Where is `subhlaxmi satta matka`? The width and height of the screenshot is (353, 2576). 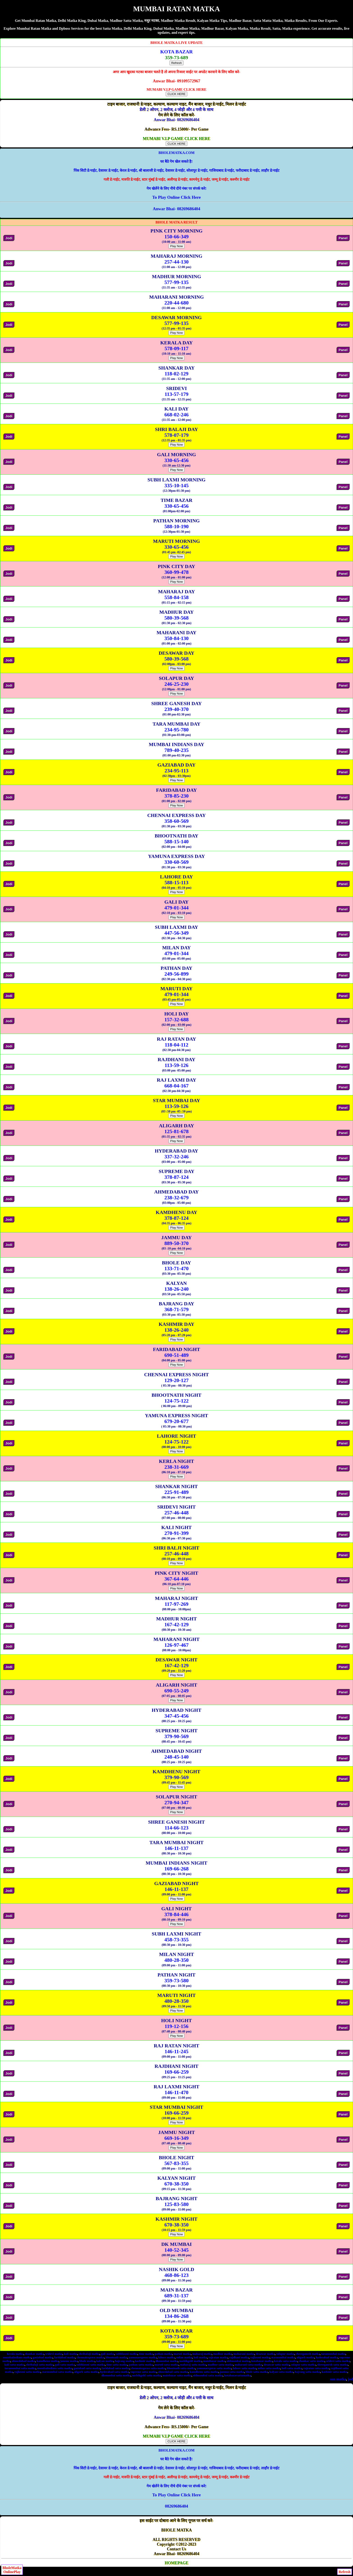
subhlaxmi satta matka is located at coordinates (90, 2364).